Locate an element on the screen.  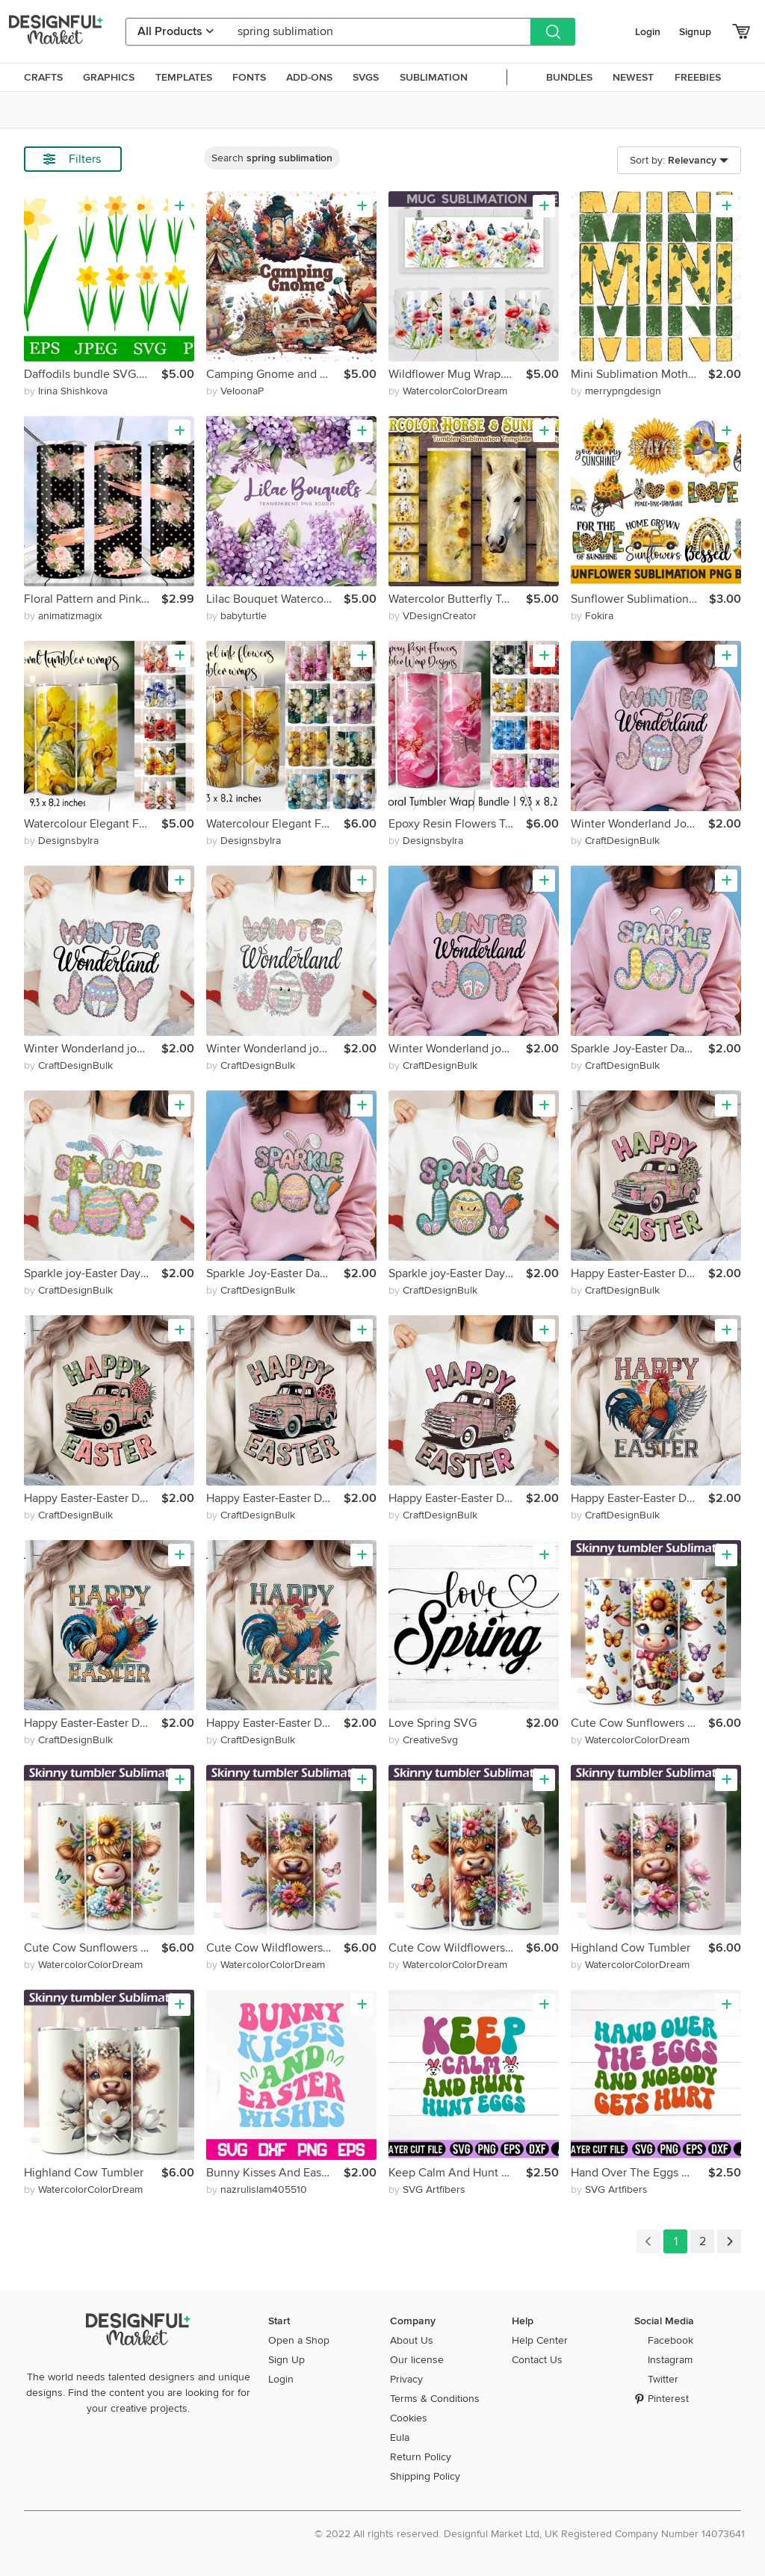
Epoxy Resin Flowers Tumbler Wrap Sublimation Bundle is located at coordinates (457, 823).